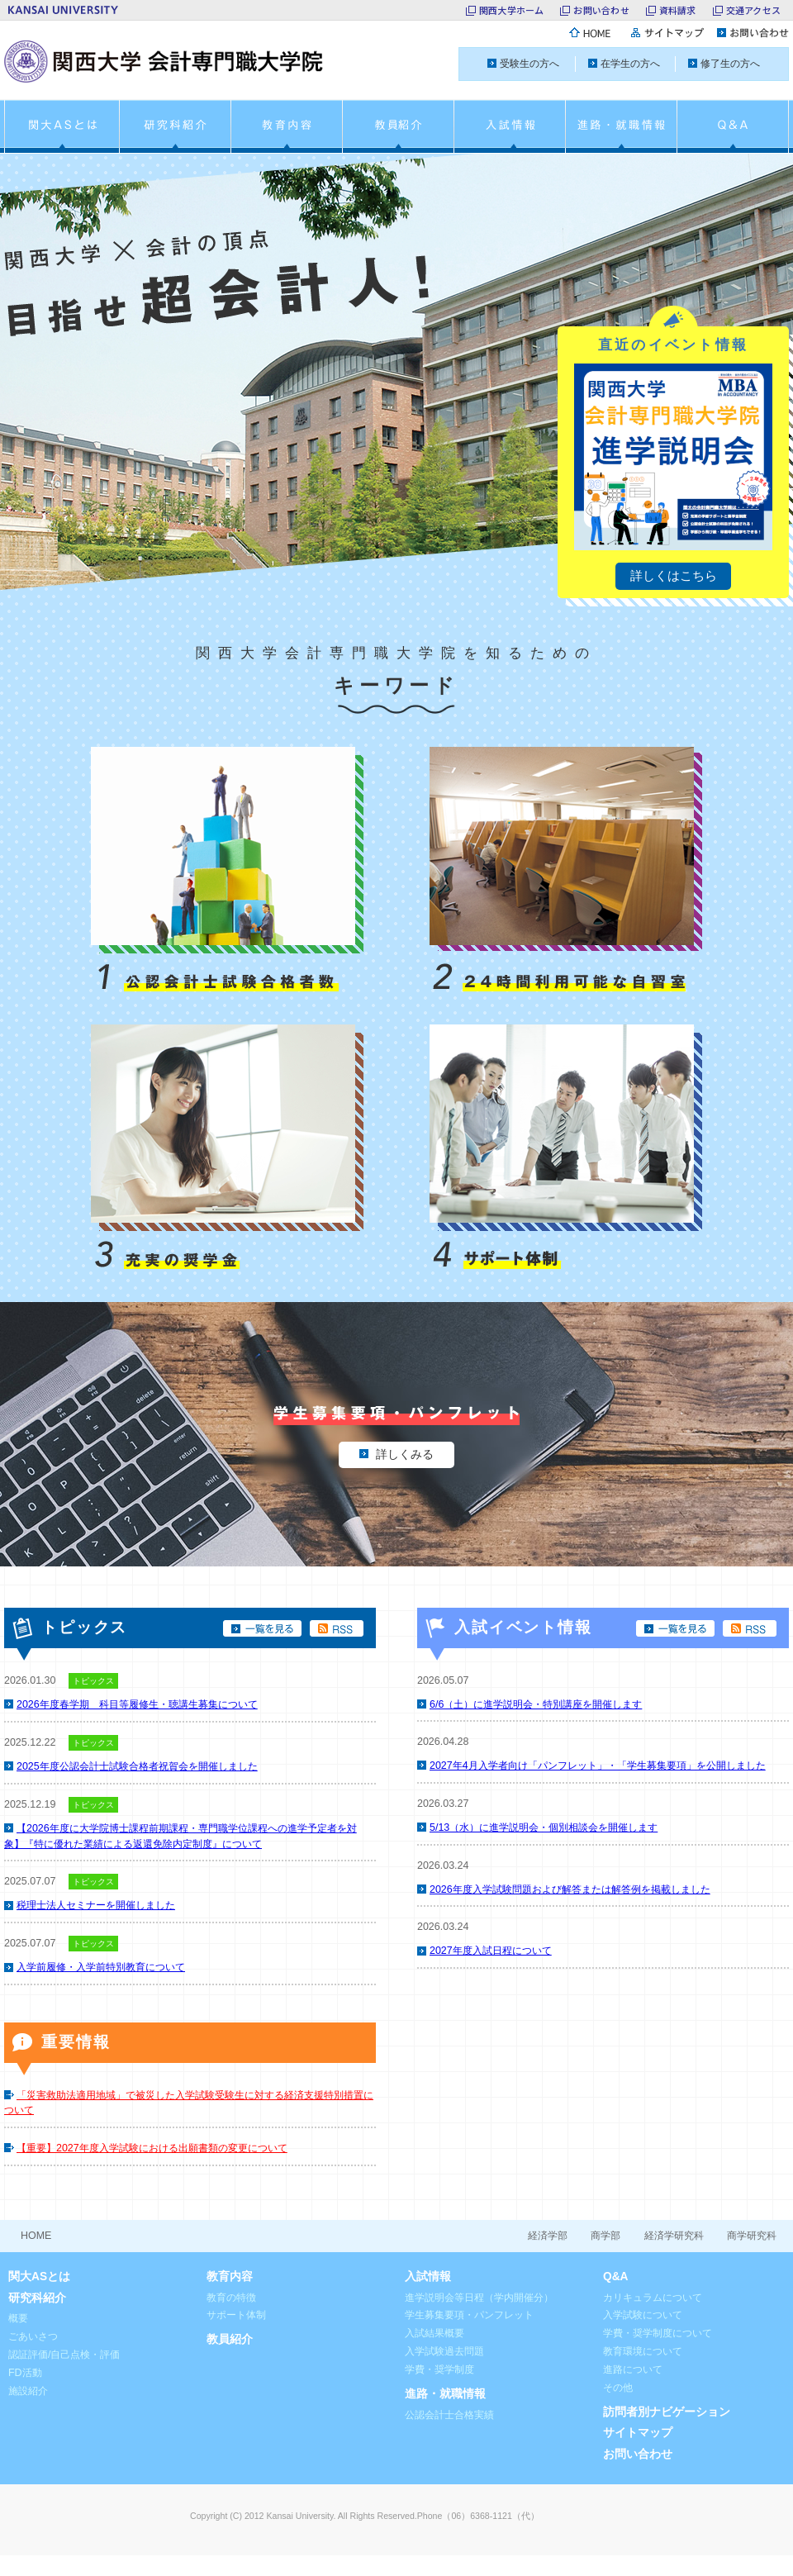 The image size is (793, 2576). Describe the element at coordinates (642, 2315) in the screenshot. I see `入学試験について` at that location.